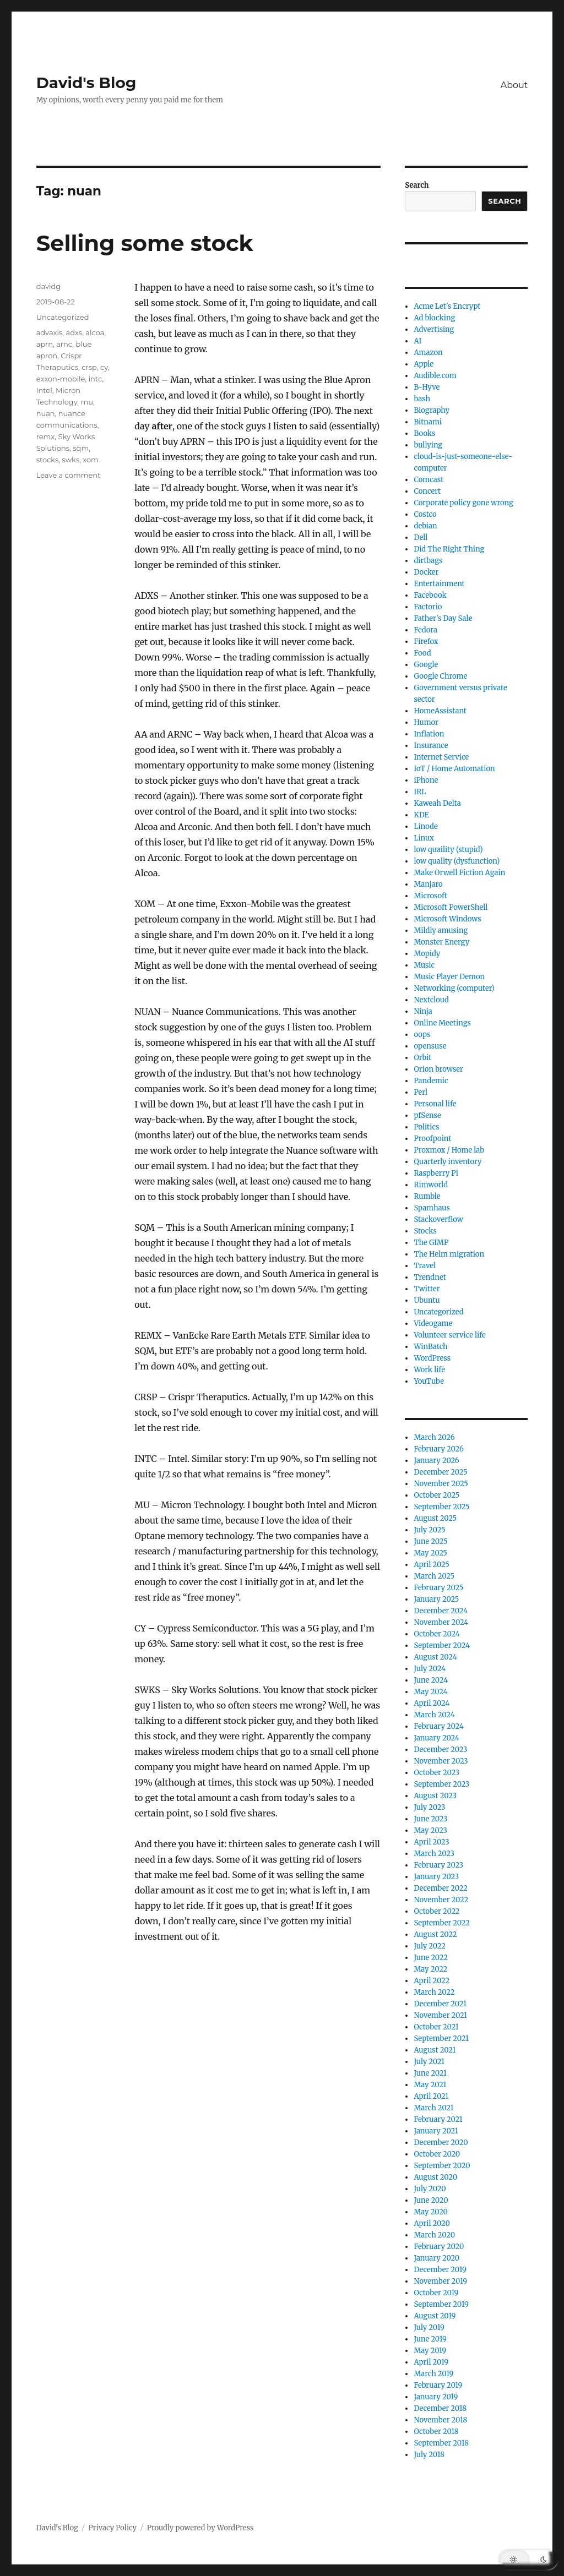 This screenshot has height=2576, width=564. What do you see at coordinates (448, 849) in the screenshot?
I see `low quaility (stupid)` at bounding box center [448, 849].